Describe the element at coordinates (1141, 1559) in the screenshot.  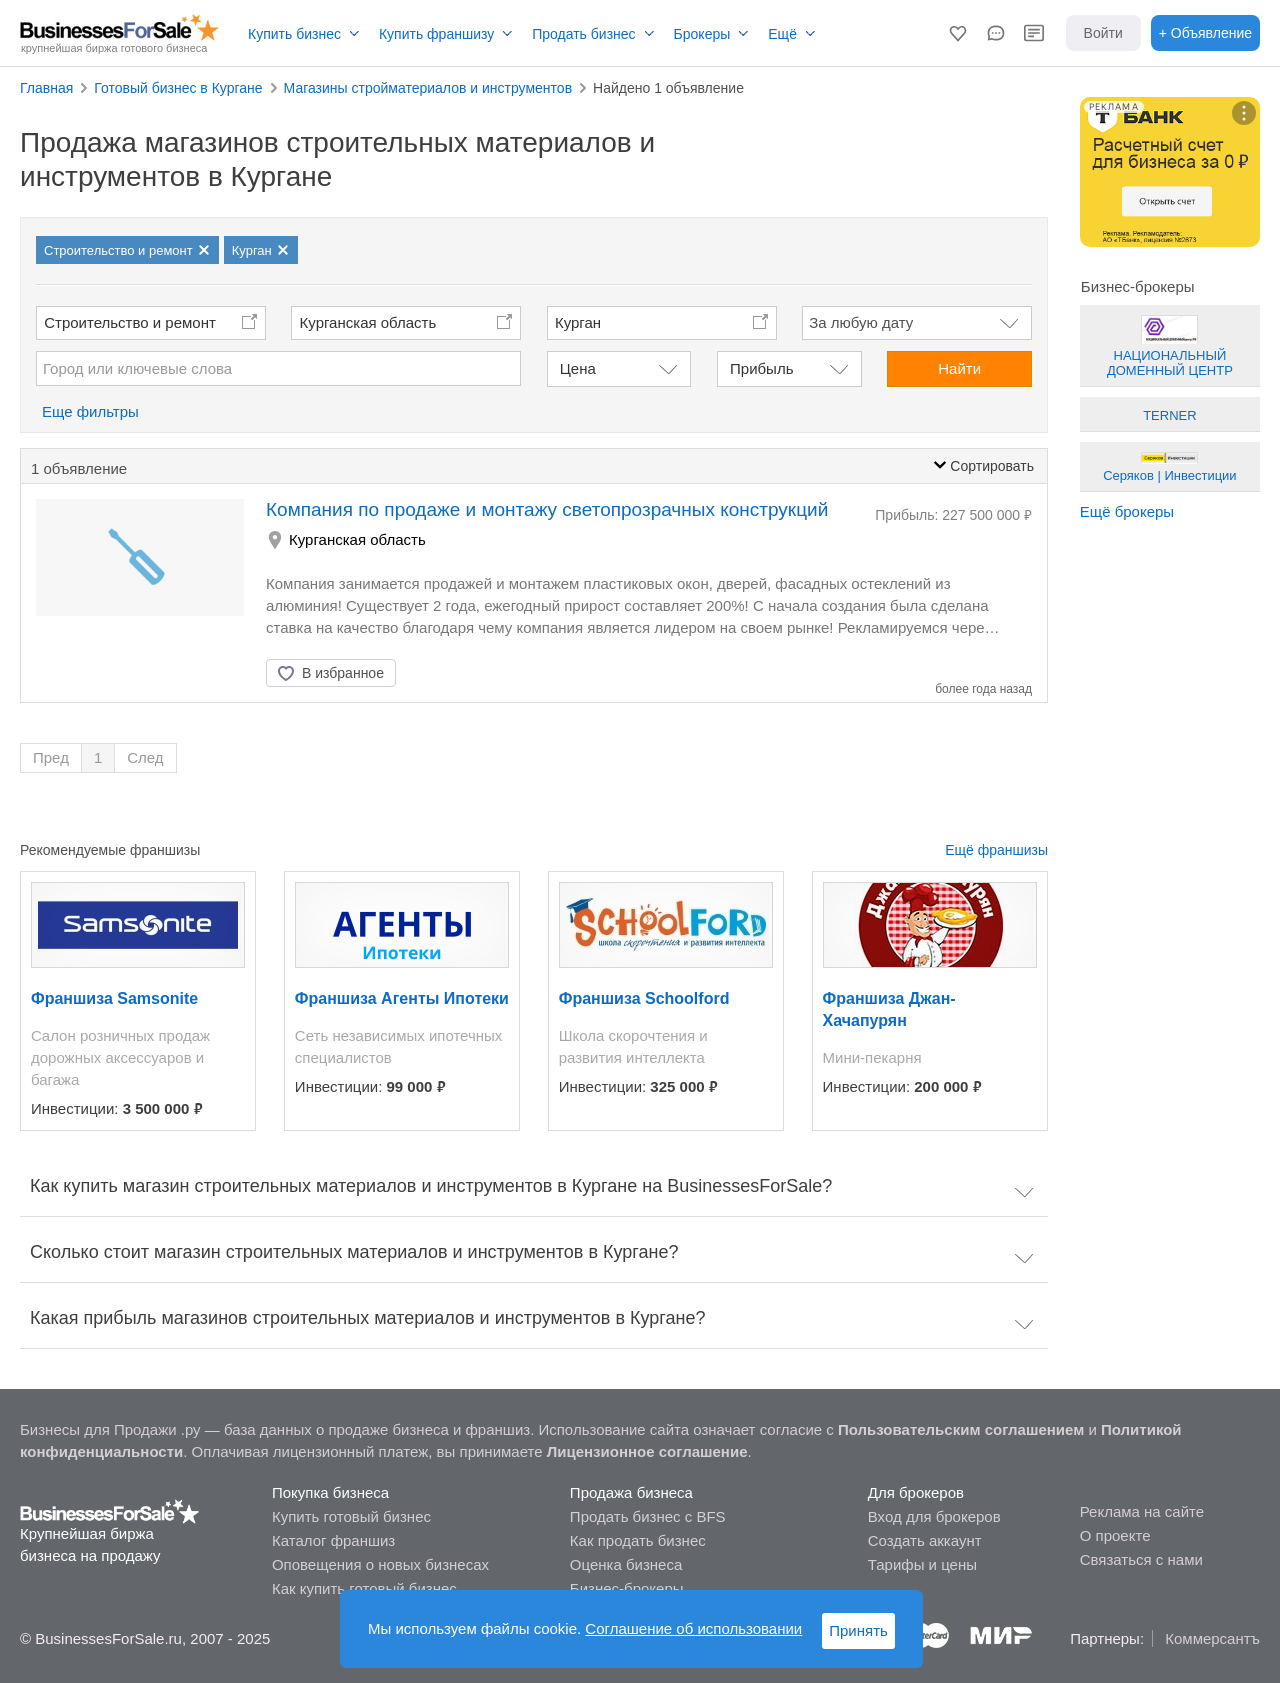
I see `Связаться с нами` at that location.